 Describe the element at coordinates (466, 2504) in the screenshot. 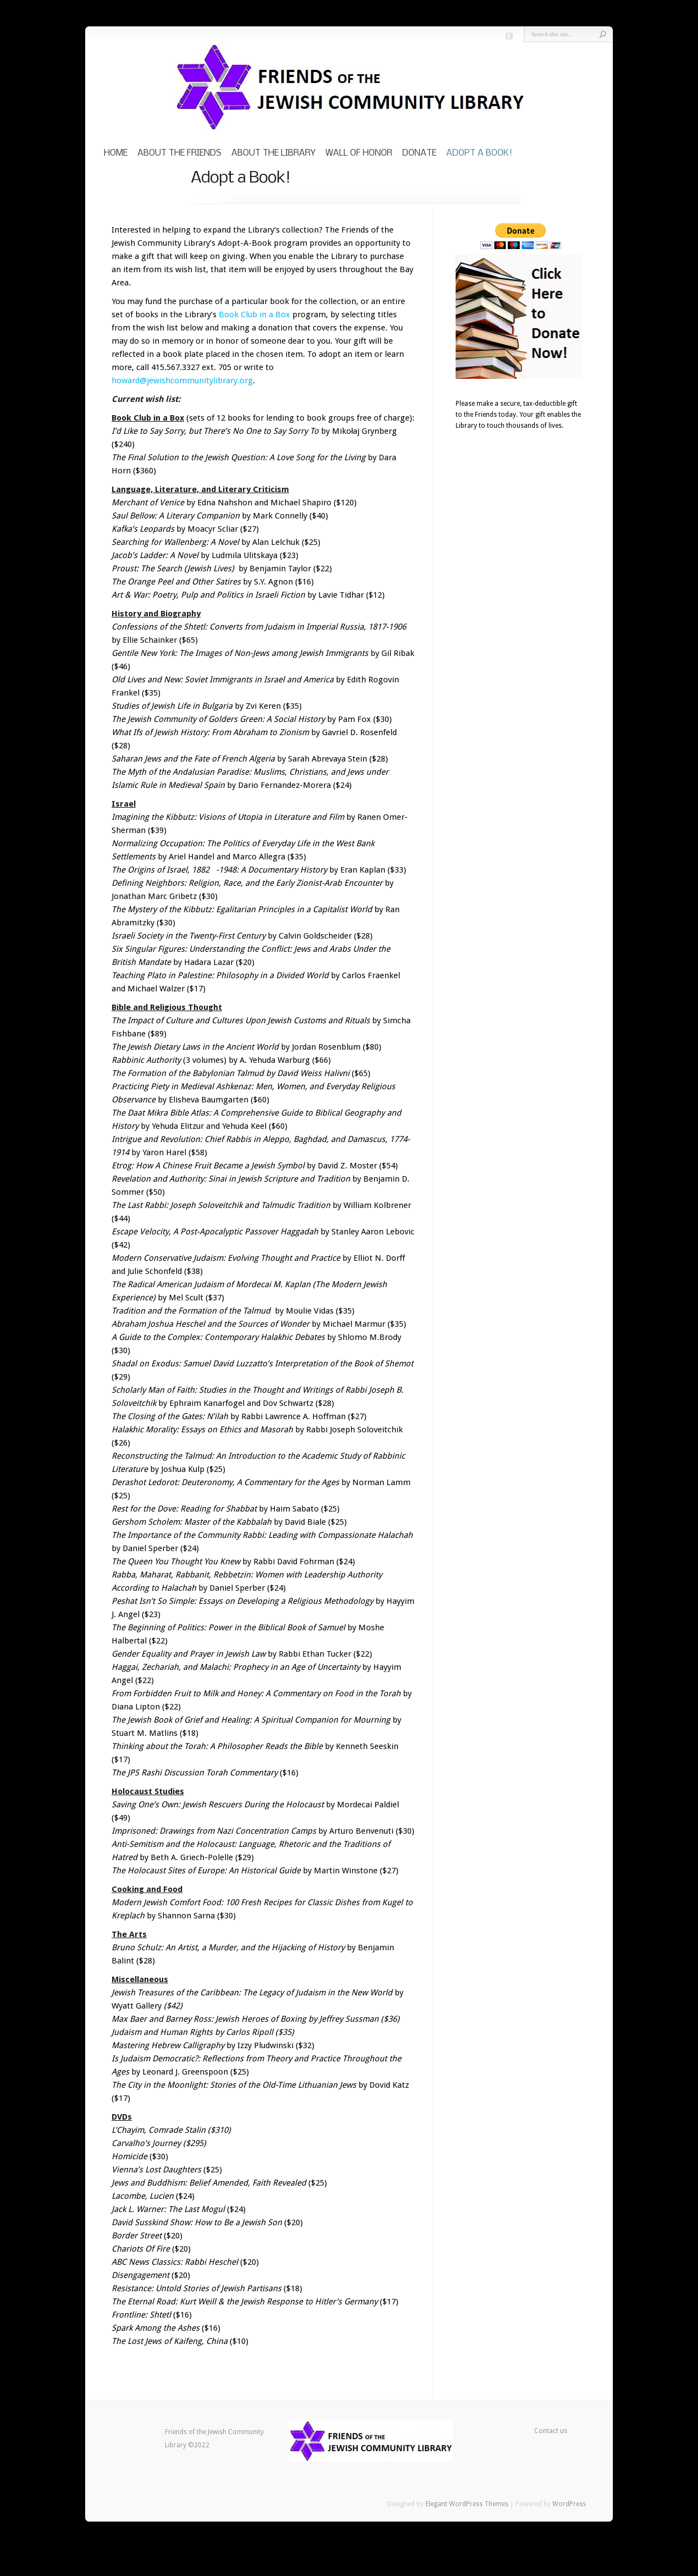

I see `Elegant WordPress Themes` at that location.